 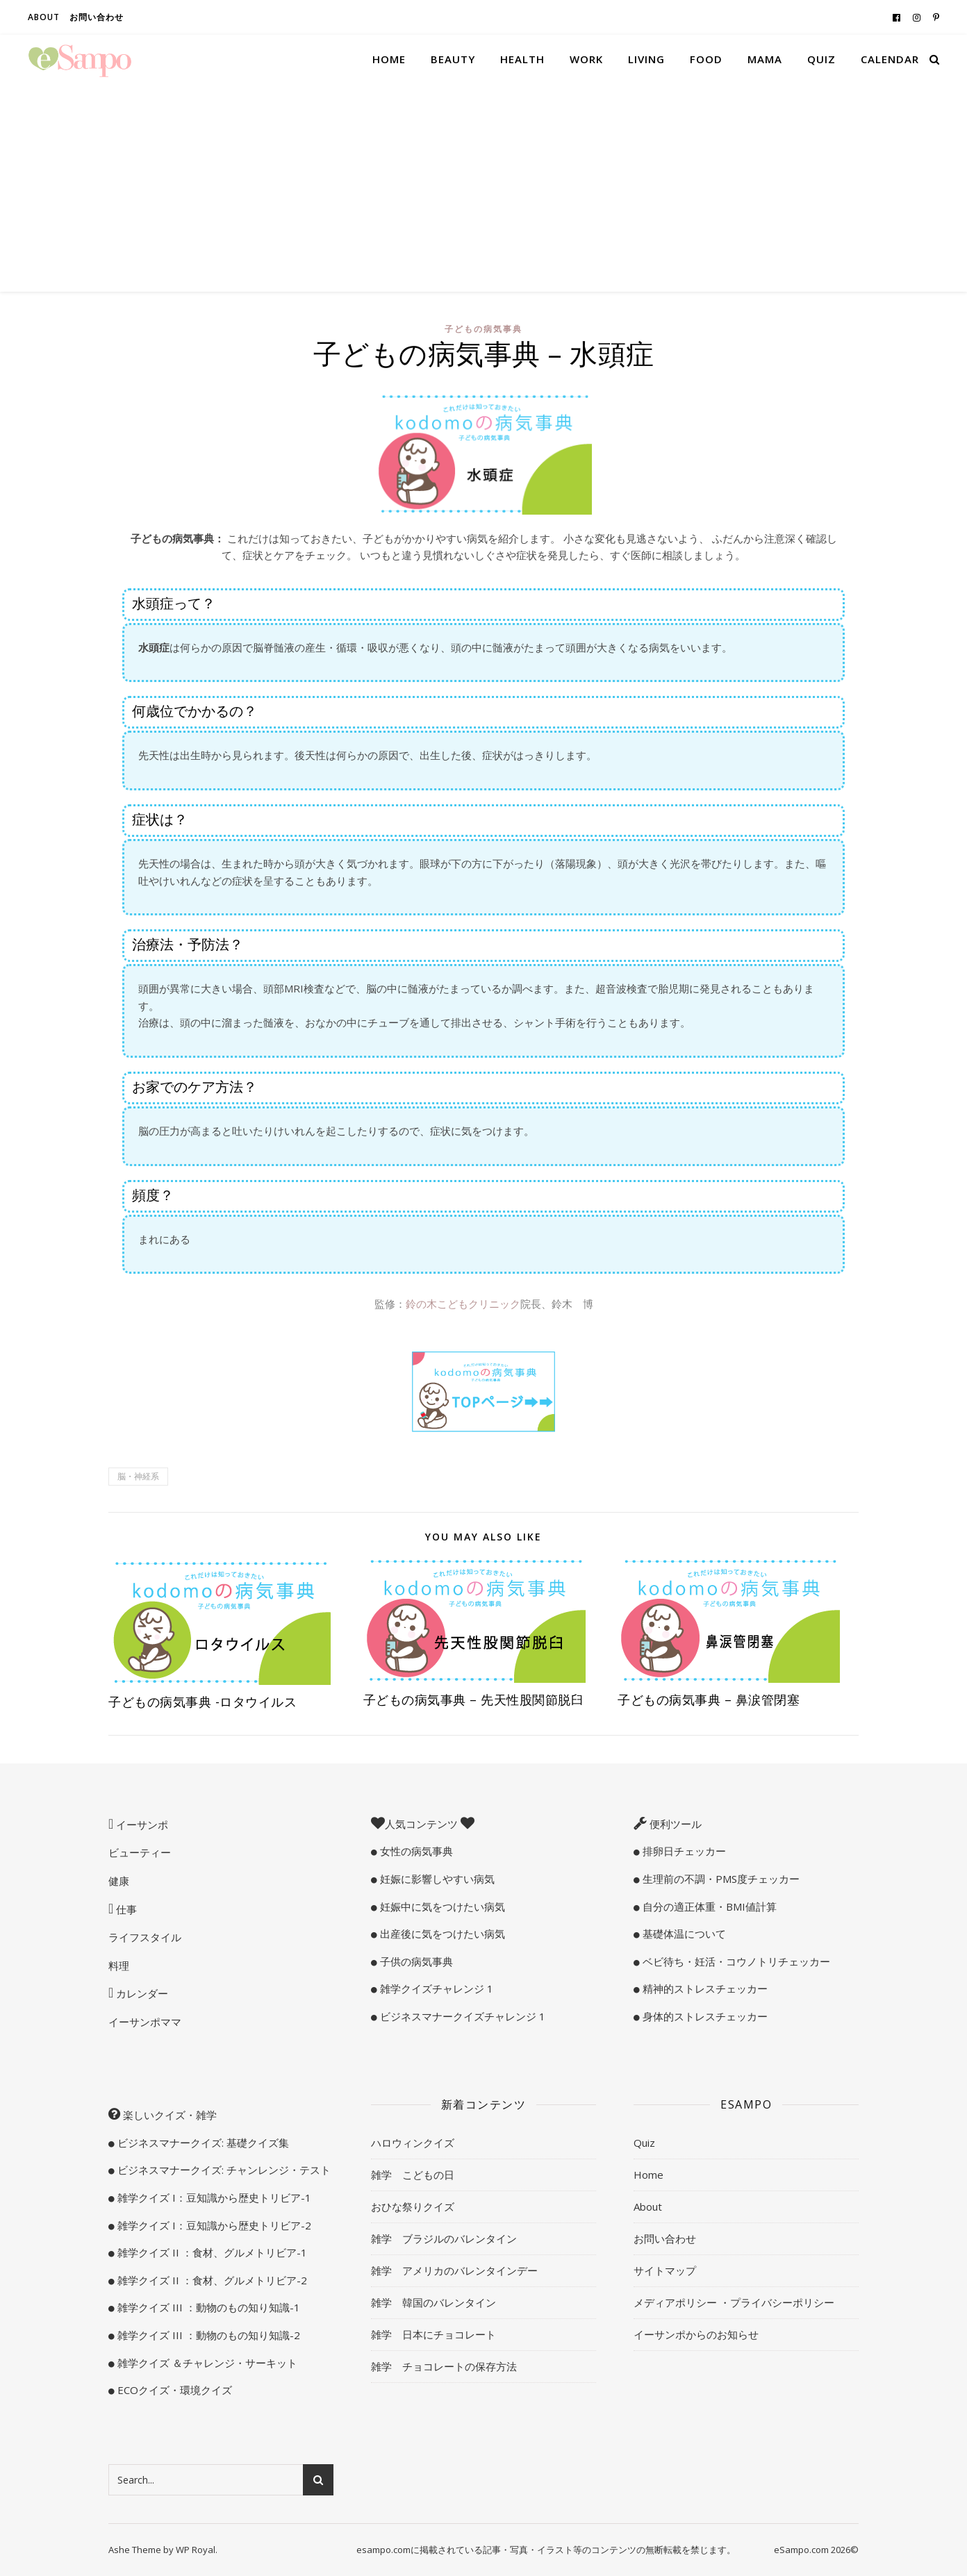 What do you see at coordinates (207, 2307) in the screenshot?
I see `雑学クイズ III ：動物のもの知り知識-1` at bounding box center [207, 2307].